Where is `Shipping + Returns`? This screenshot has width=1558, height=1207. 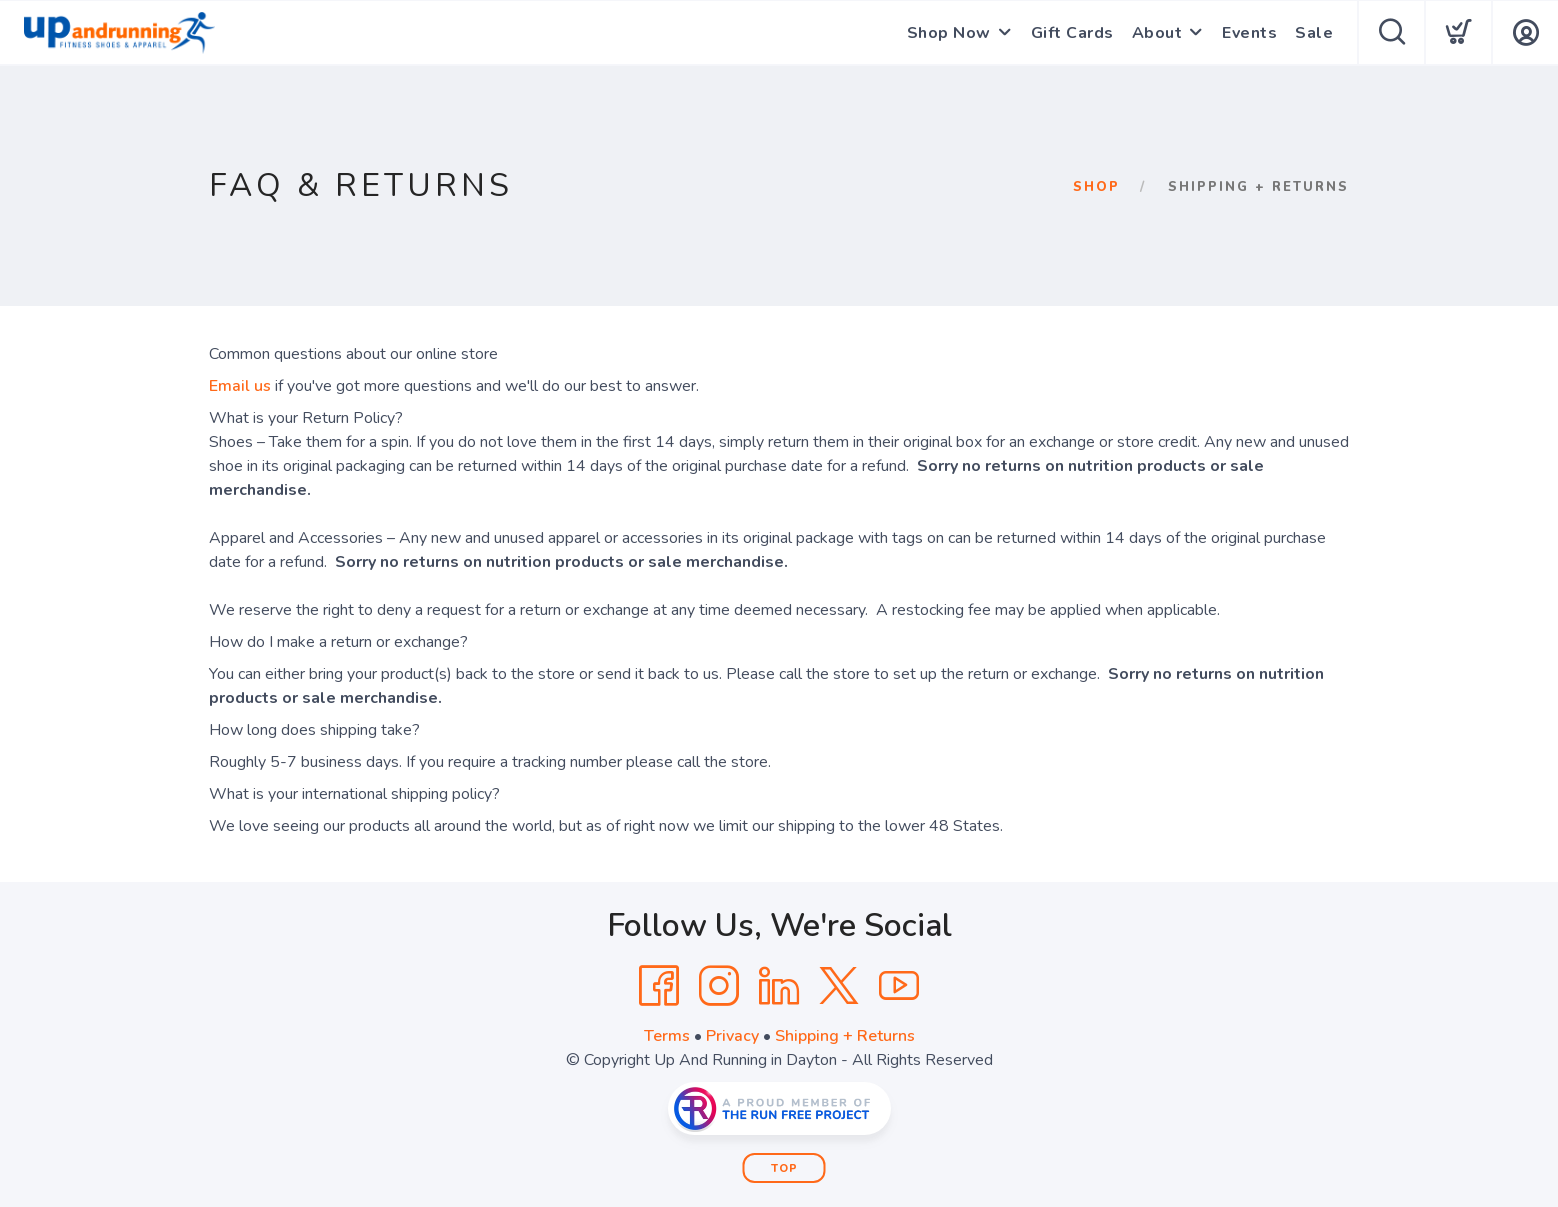 Shipping + Returns is located at coordinates (845, 1036).